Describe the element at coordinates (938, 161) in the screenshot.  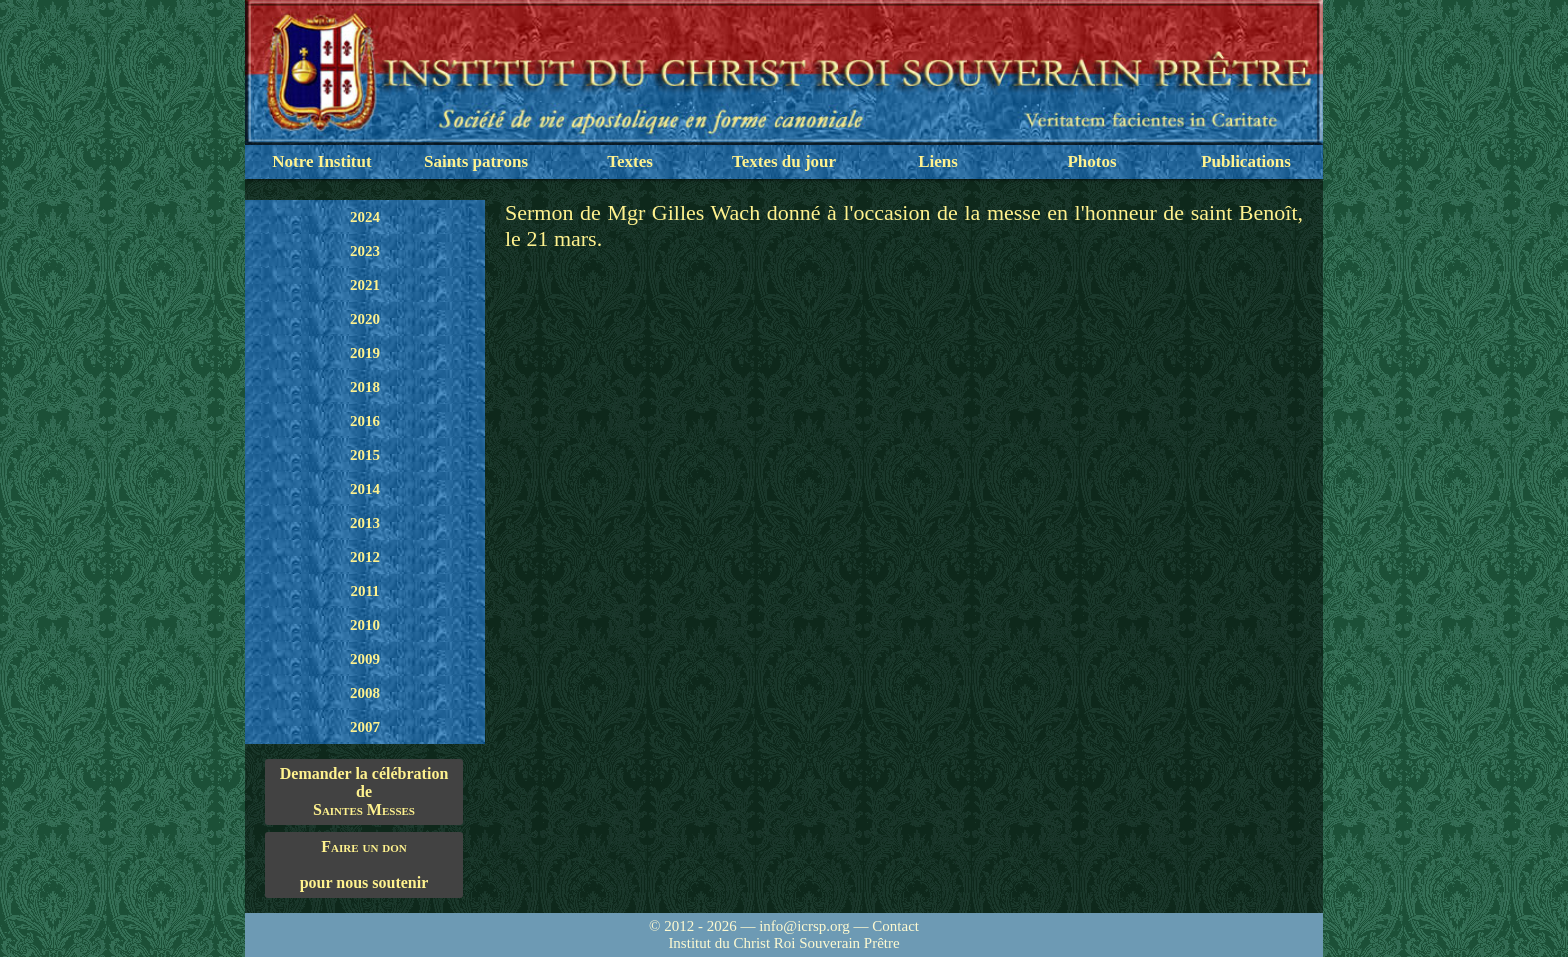
I see `Liens` at that location.